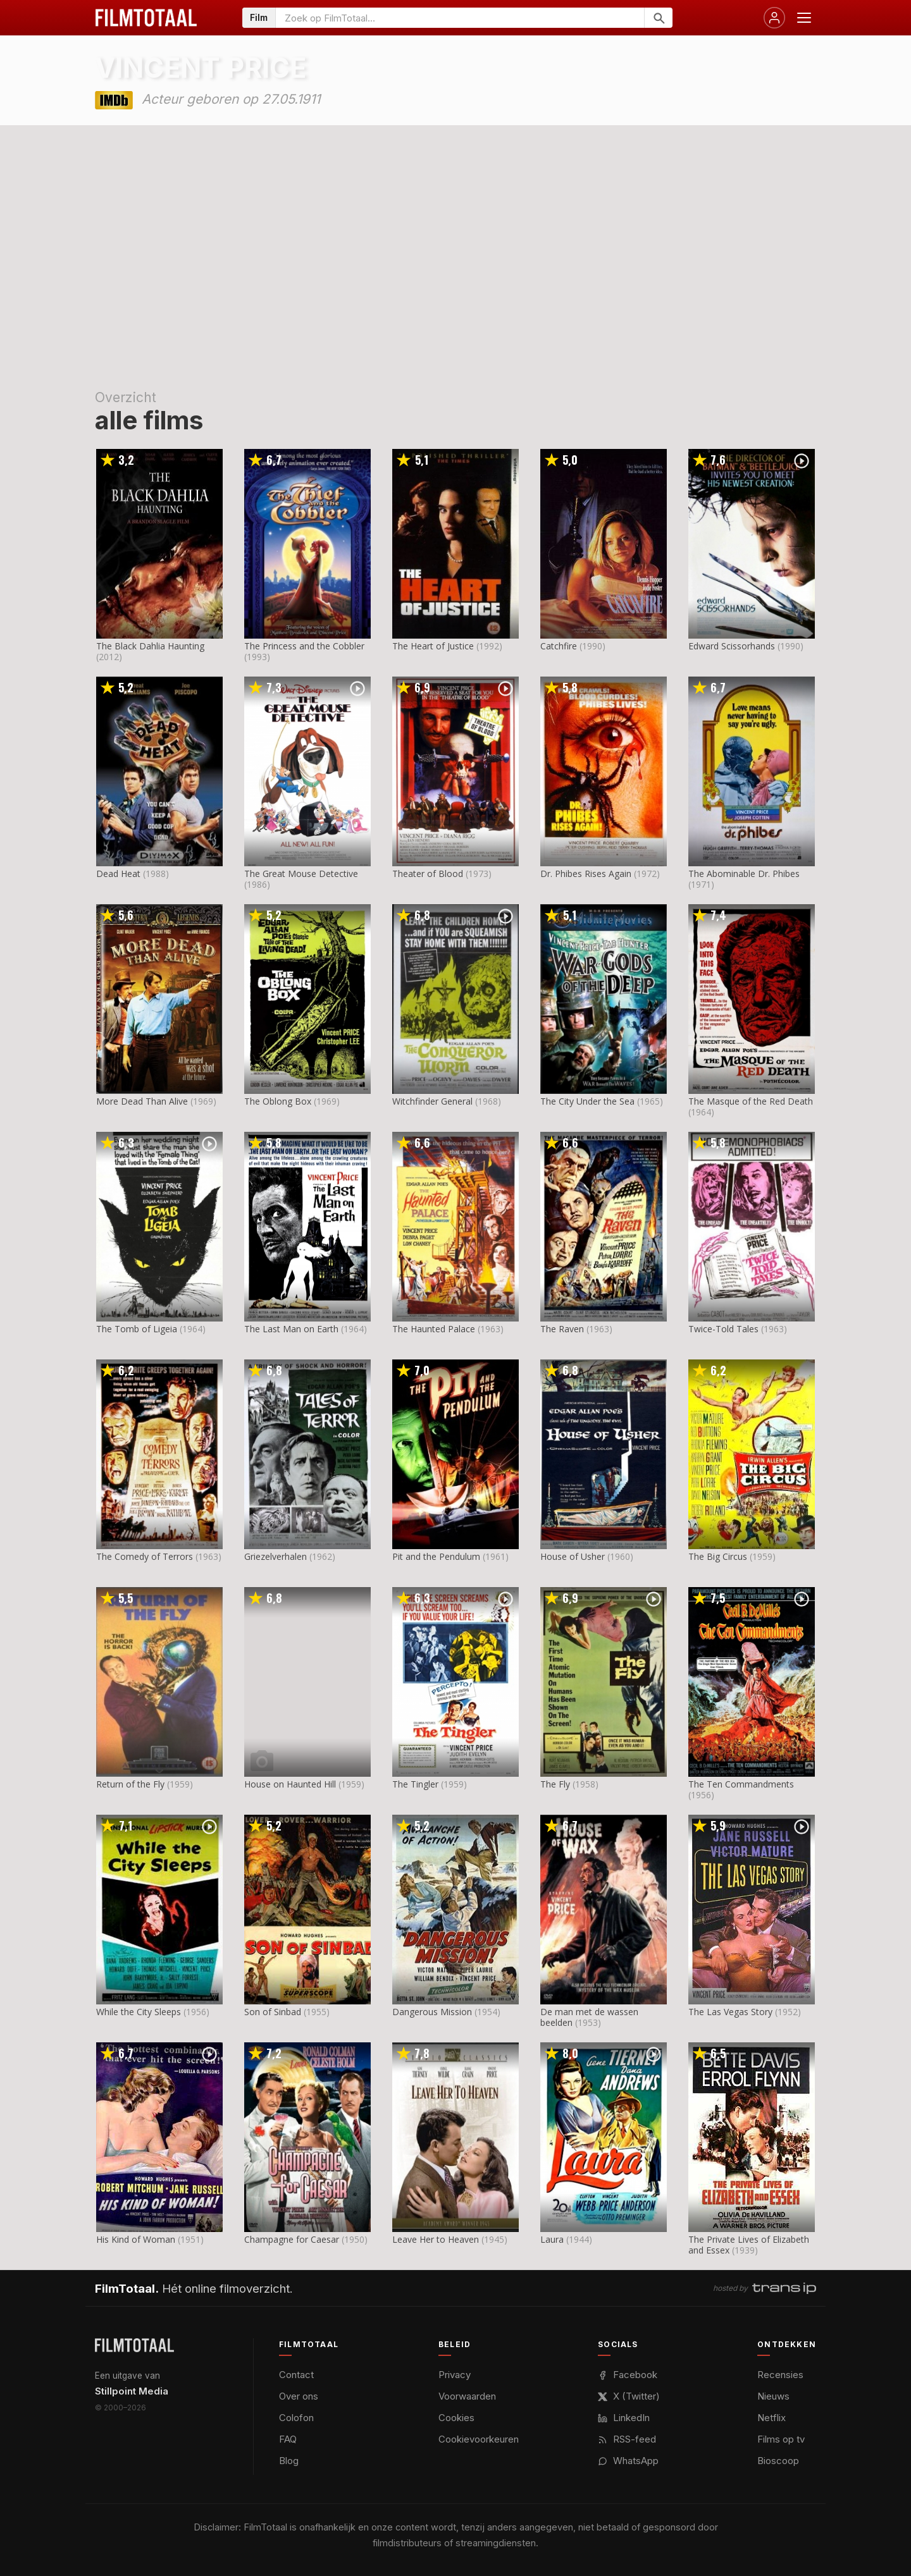 The width and height of the screenshot is (911, 2576). Describe the element at coordinates (150, 646) in the screenshot. I see `The Black Dahlia Haunting` at that location.